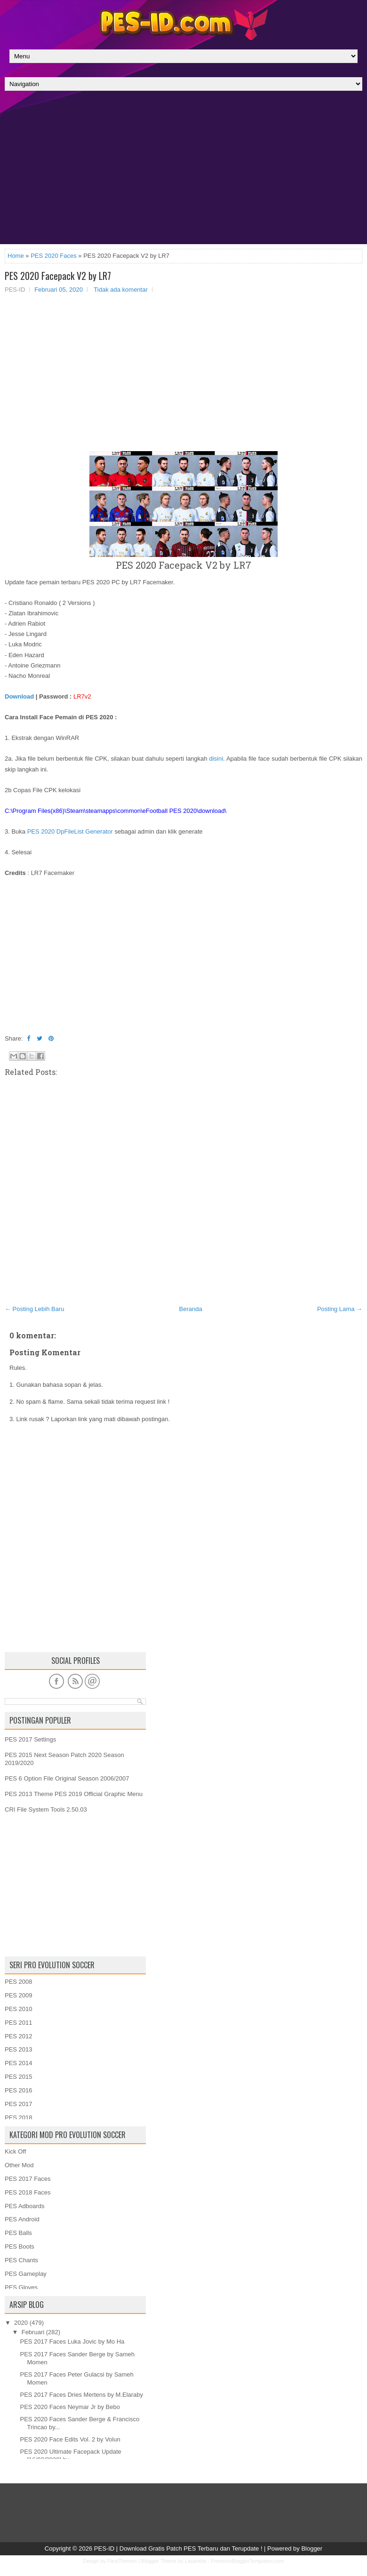  What do you see at coordinates (67, 1778) in the screenshot?
I see `PES 6 Option File Original Season 2006/2007` at bounding box center [67, 1778].